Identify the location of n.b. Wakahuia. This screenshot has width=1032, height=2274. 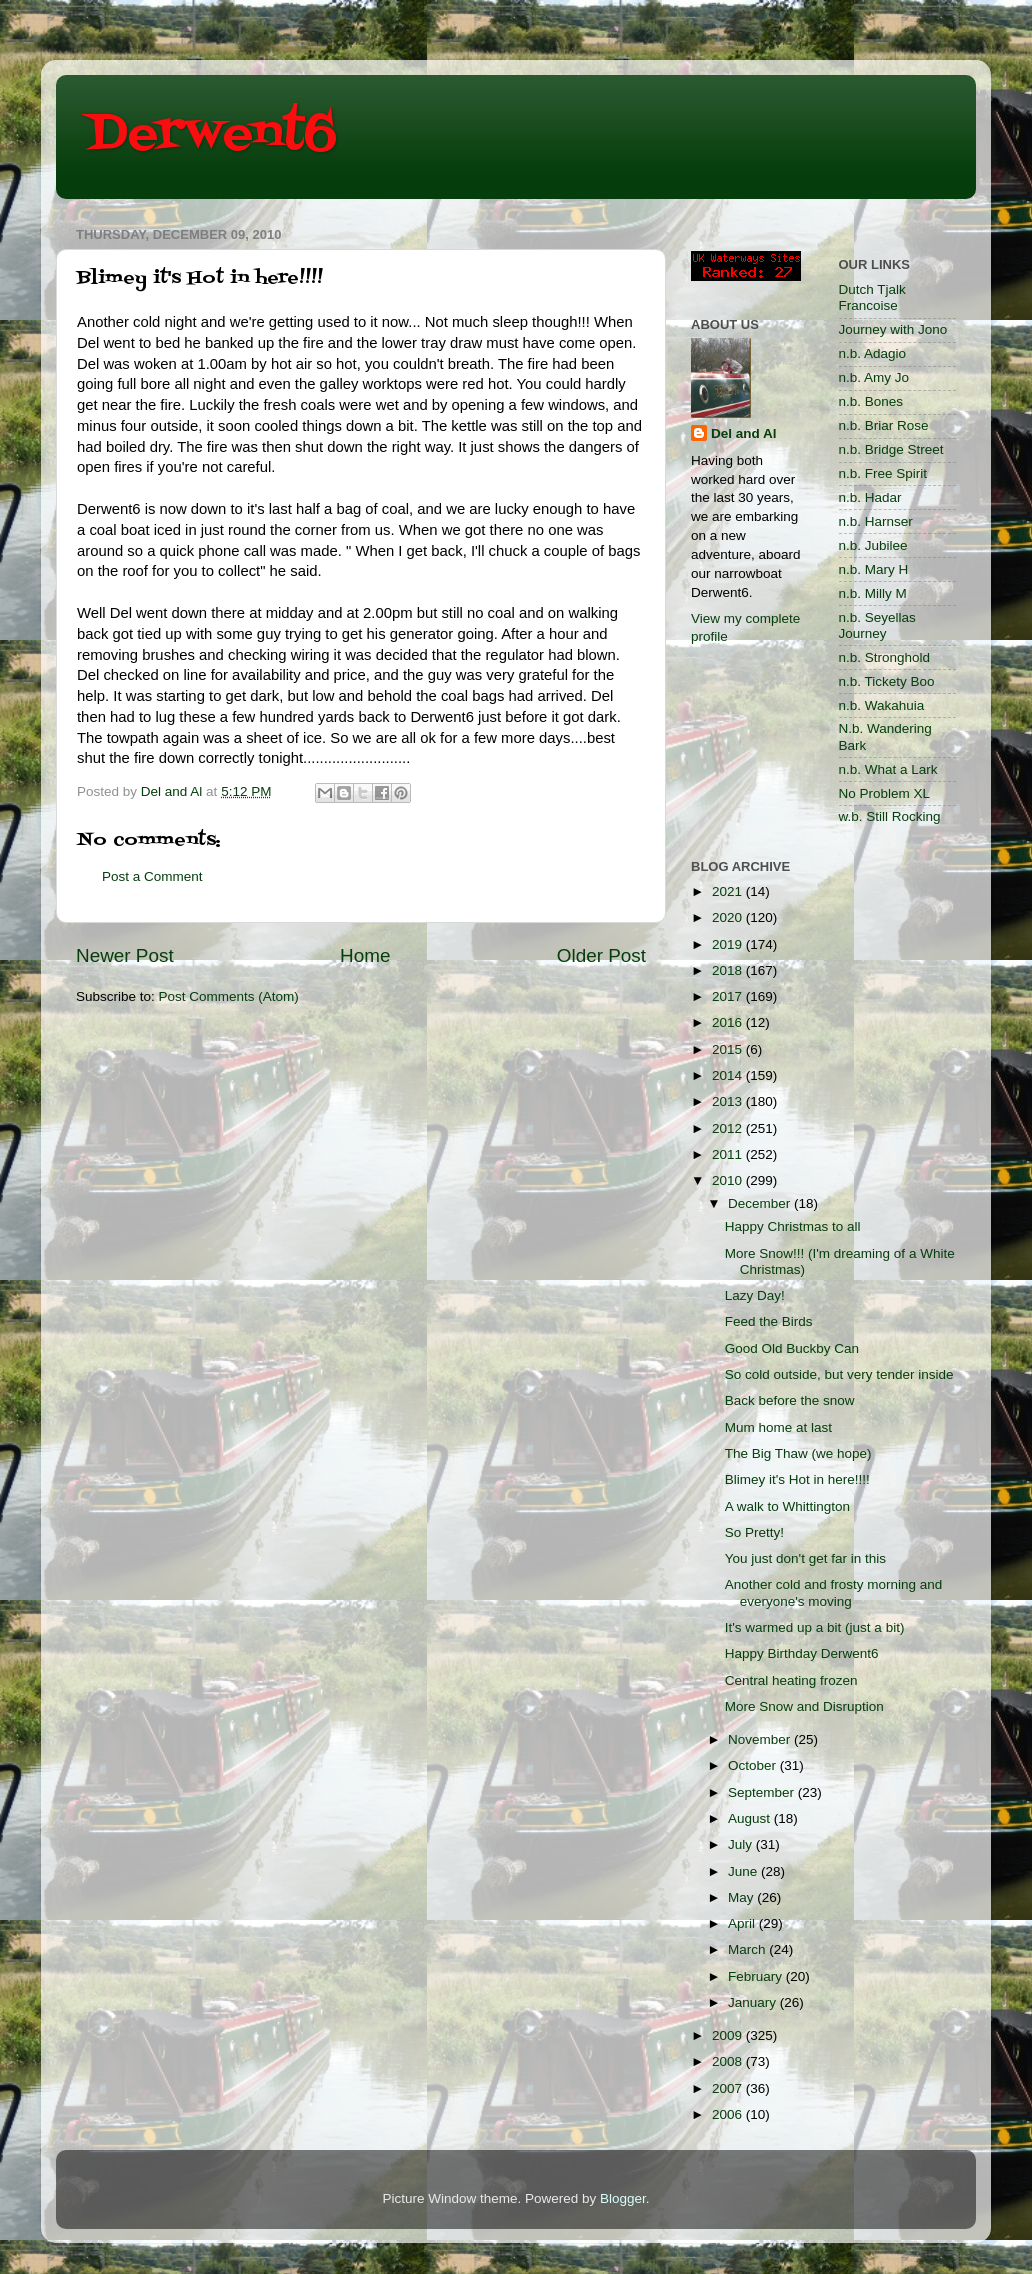
(882, 705).